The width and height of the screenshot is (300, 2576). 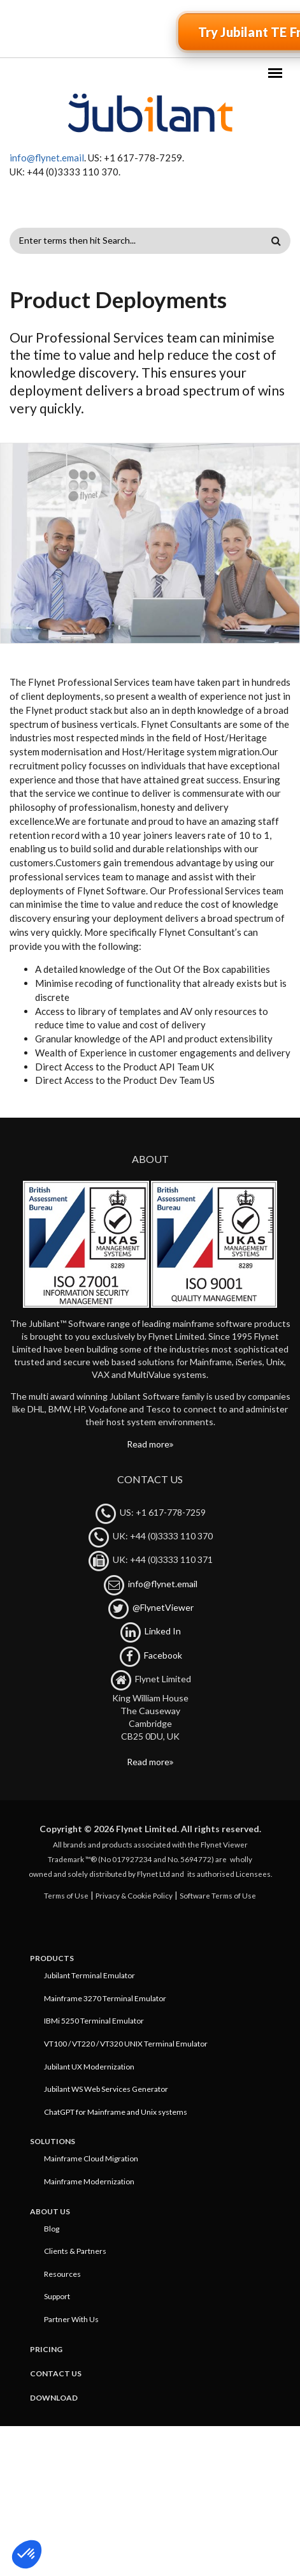 I want to click on Support, so click(x=57, y=2296).